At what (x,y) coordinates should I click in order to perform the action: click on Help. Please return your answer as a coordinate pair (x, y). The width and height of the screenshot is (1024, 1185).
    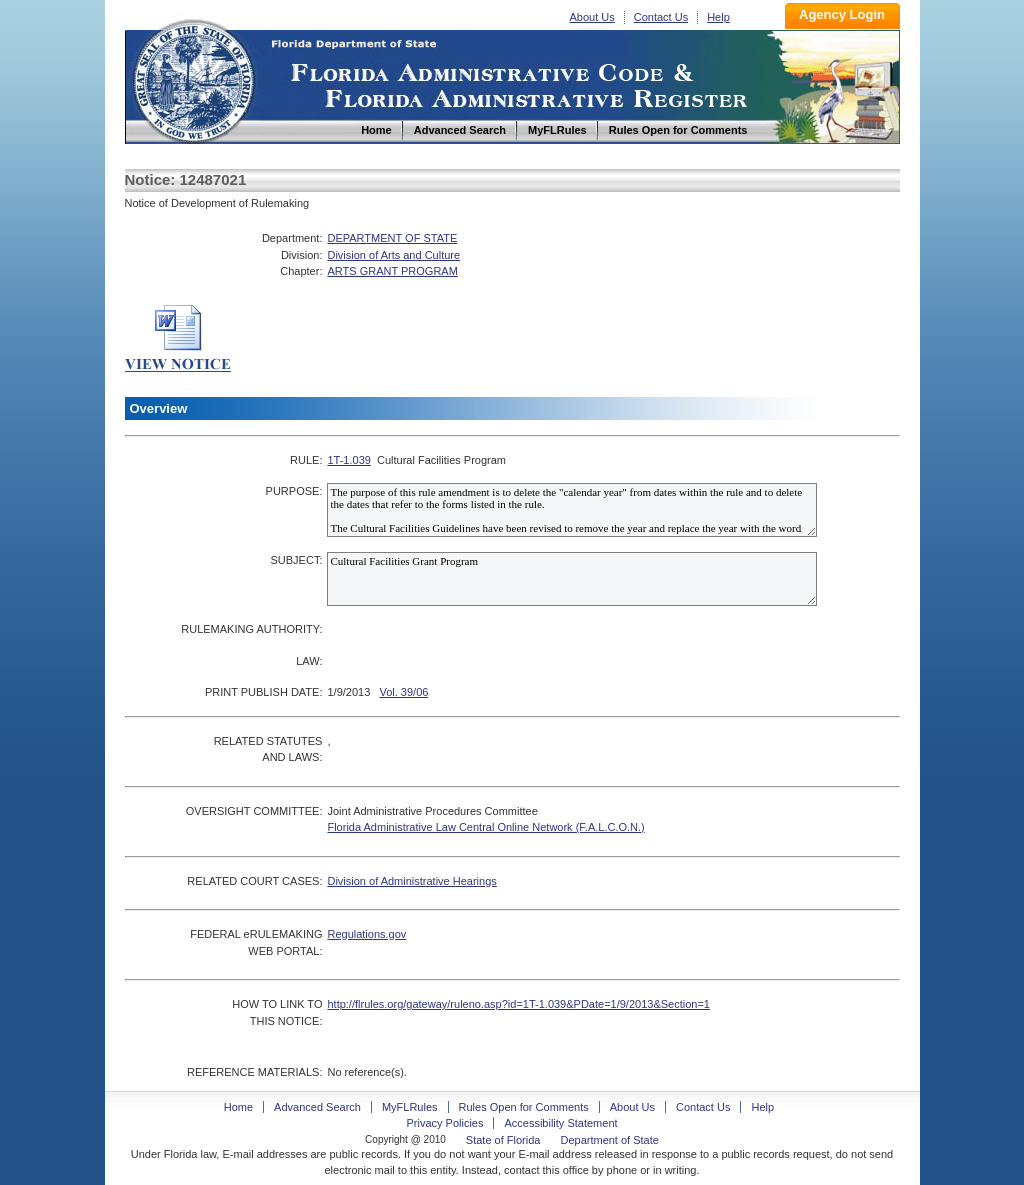
    Looking at the image, I should click on (718, 17).